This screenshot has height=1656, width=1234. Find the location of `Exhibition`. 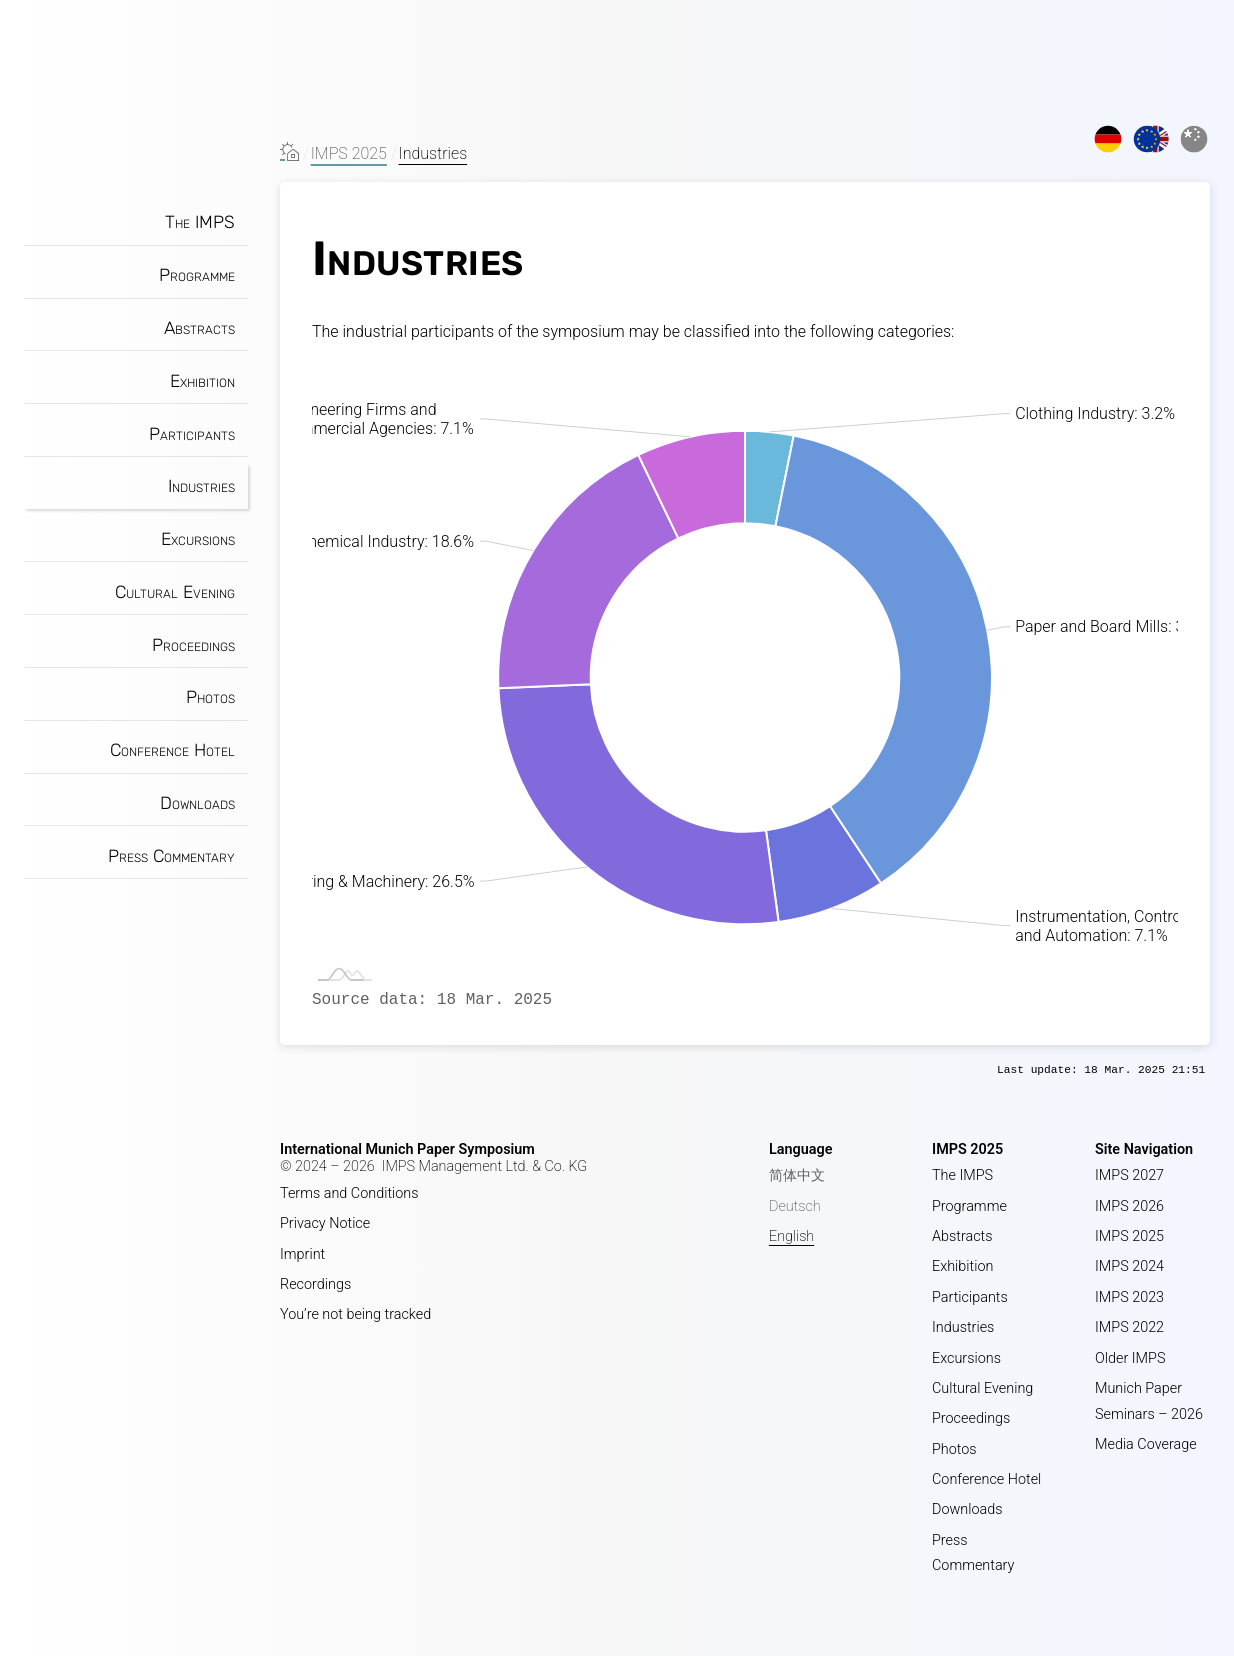

Exhibition is located at coordinates (202, 381).